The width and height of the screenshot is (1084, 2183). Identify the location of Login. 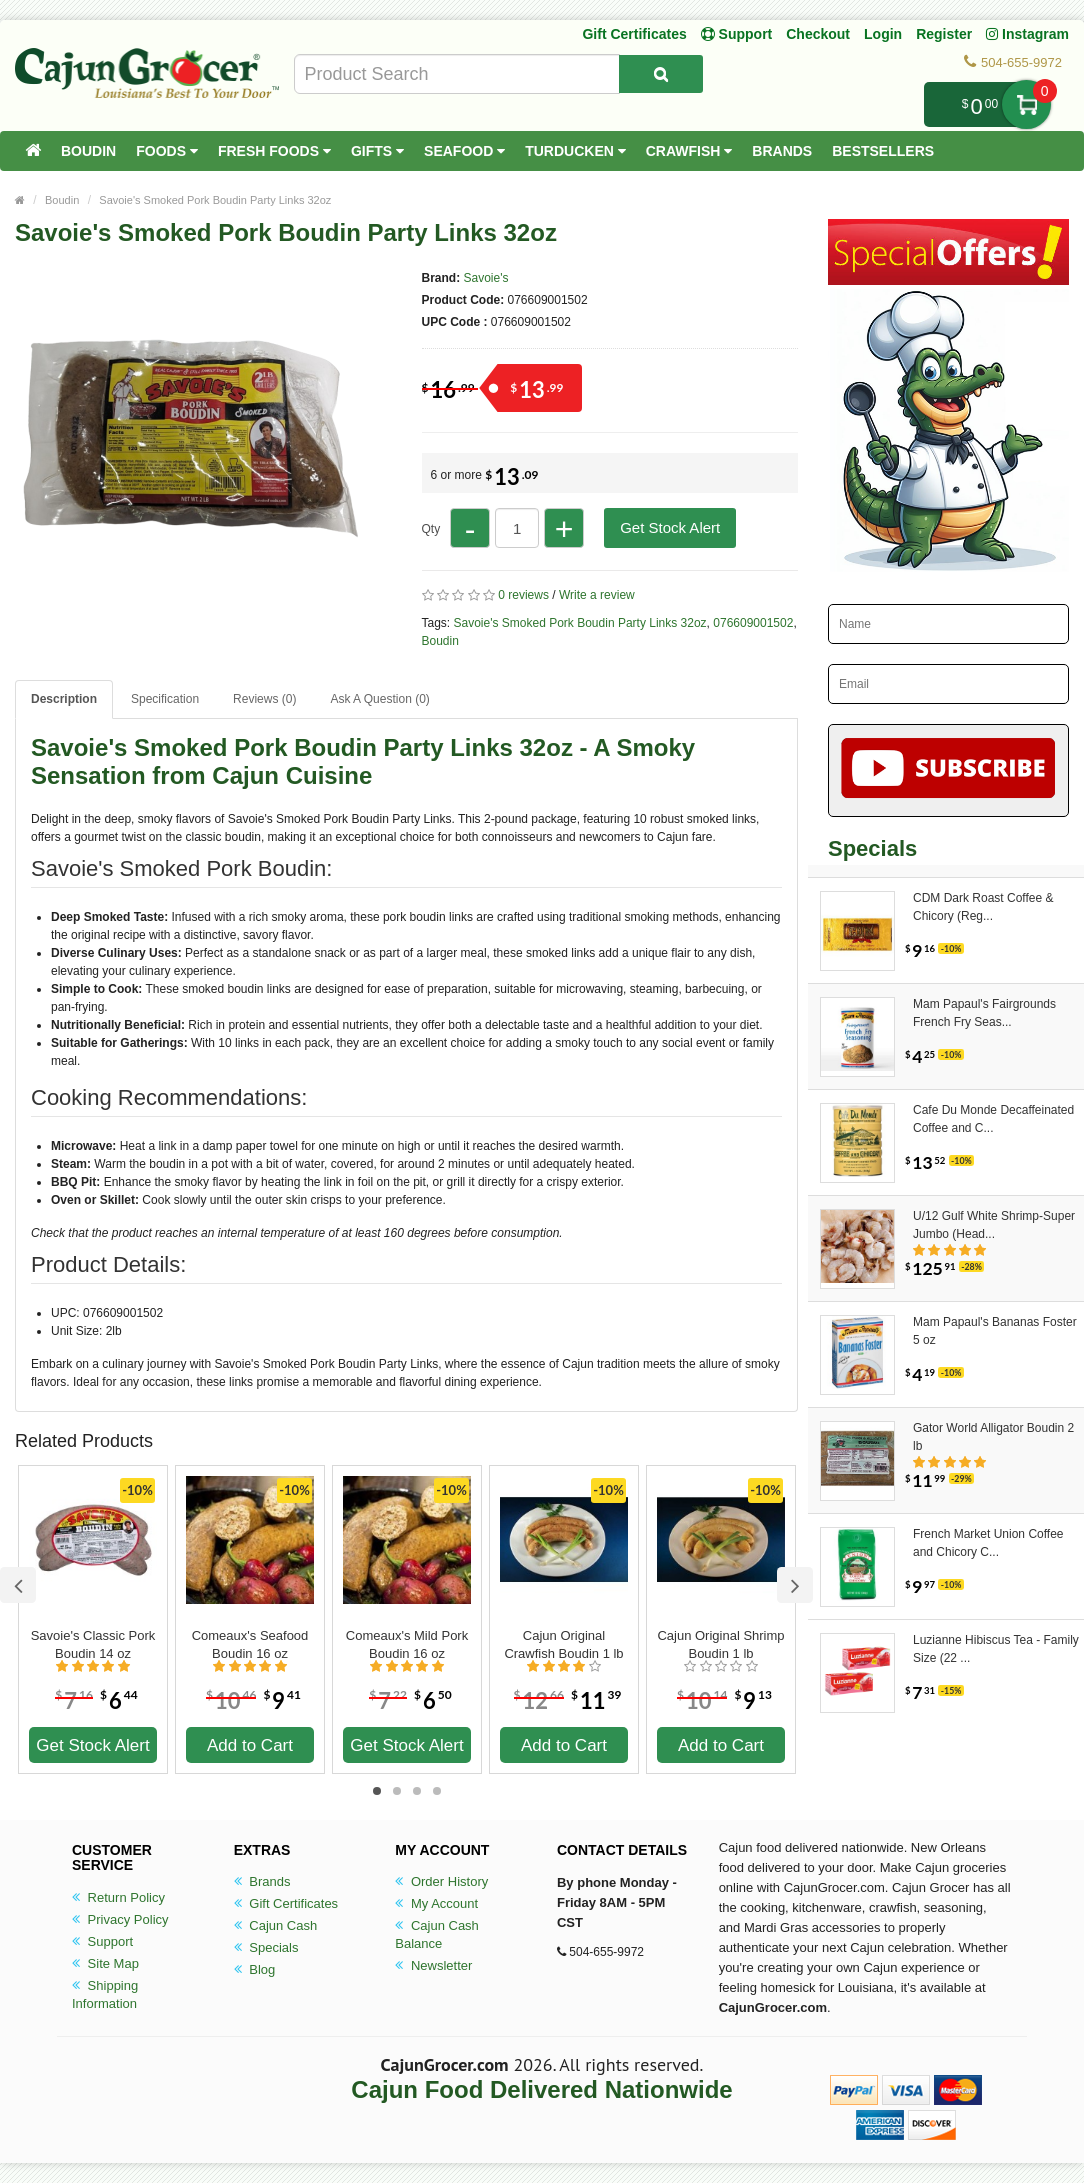
(883, 34).